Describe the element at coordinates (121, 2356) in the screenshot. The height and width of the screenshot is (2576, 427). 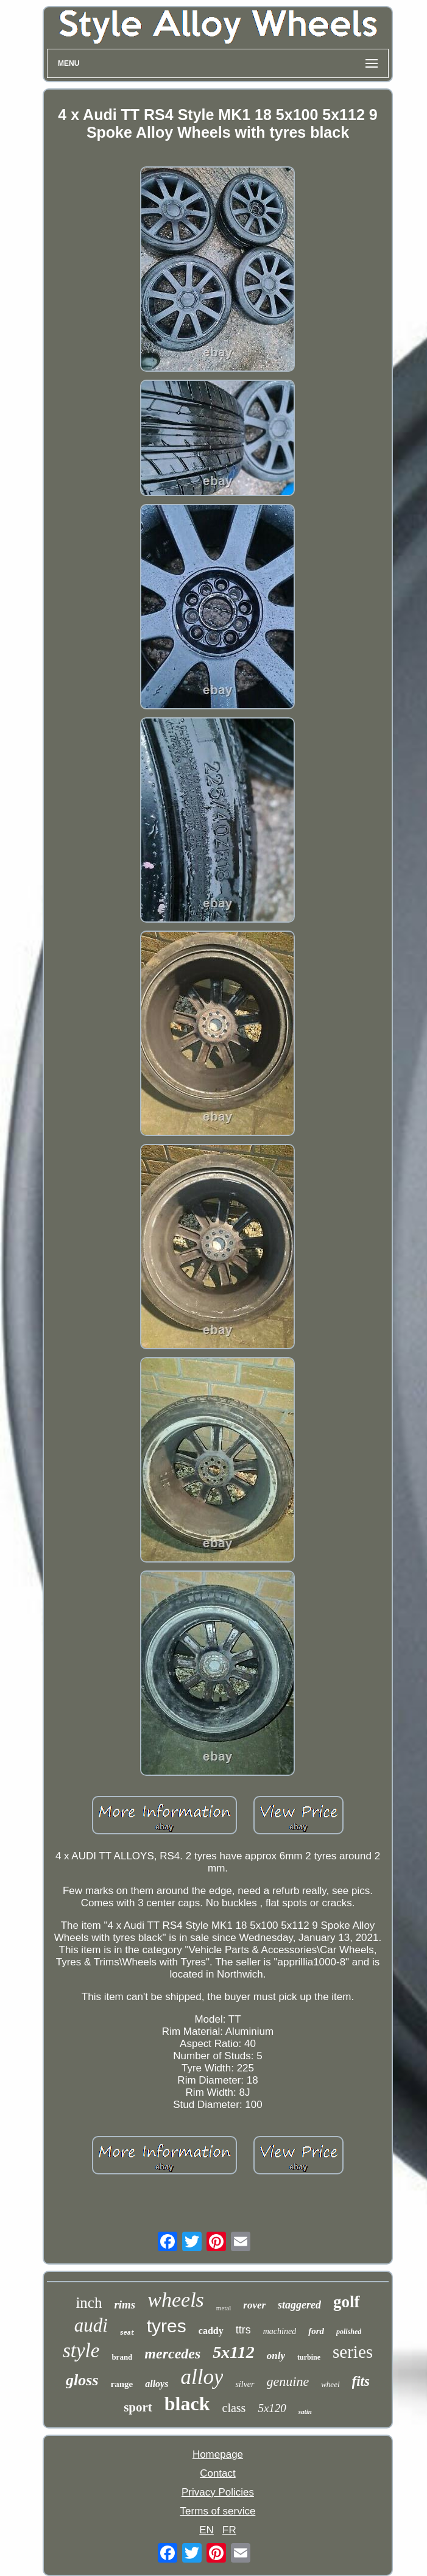
I see `brand` at that location.